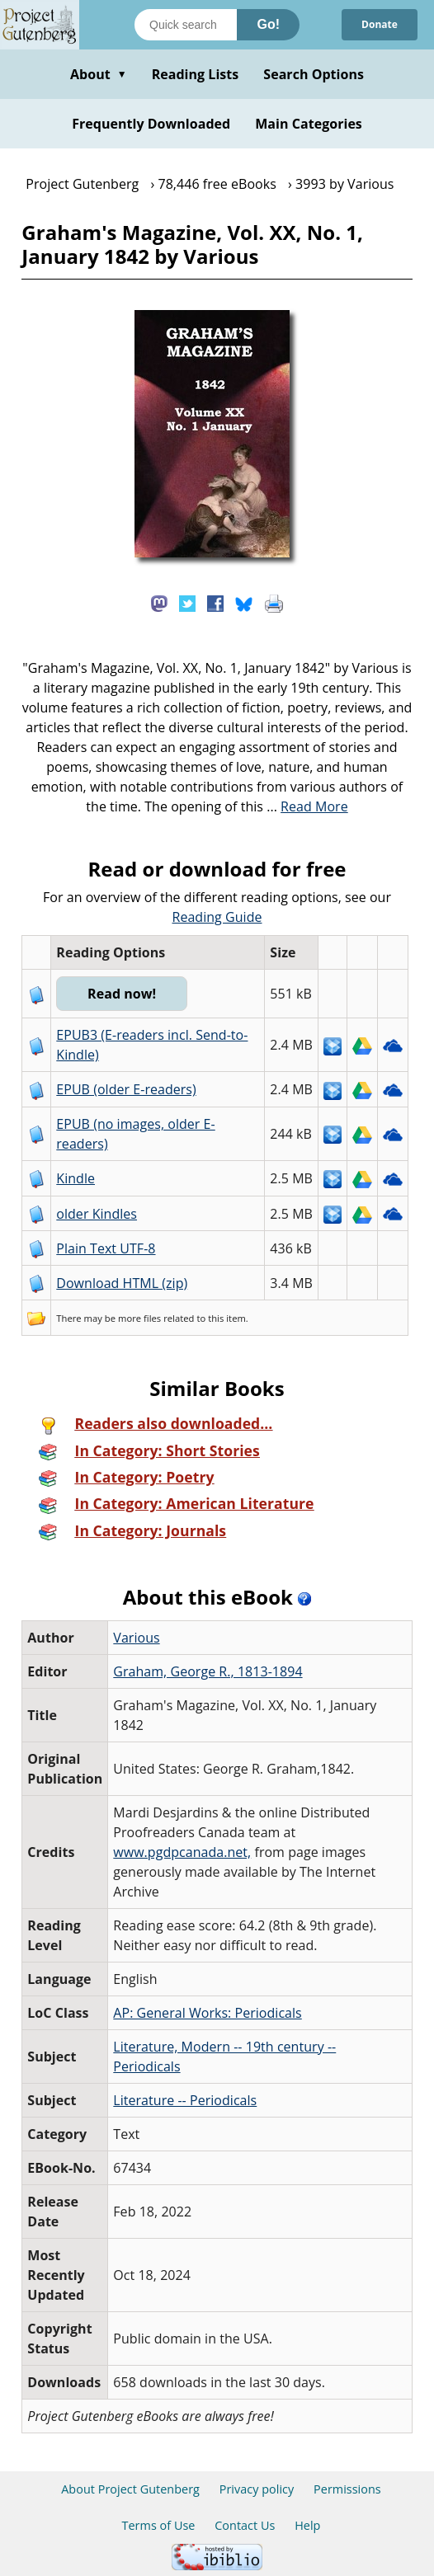 The image size is (434, 2576). I want to click on AP: General Works: Periodicals, so click(207, 2013).